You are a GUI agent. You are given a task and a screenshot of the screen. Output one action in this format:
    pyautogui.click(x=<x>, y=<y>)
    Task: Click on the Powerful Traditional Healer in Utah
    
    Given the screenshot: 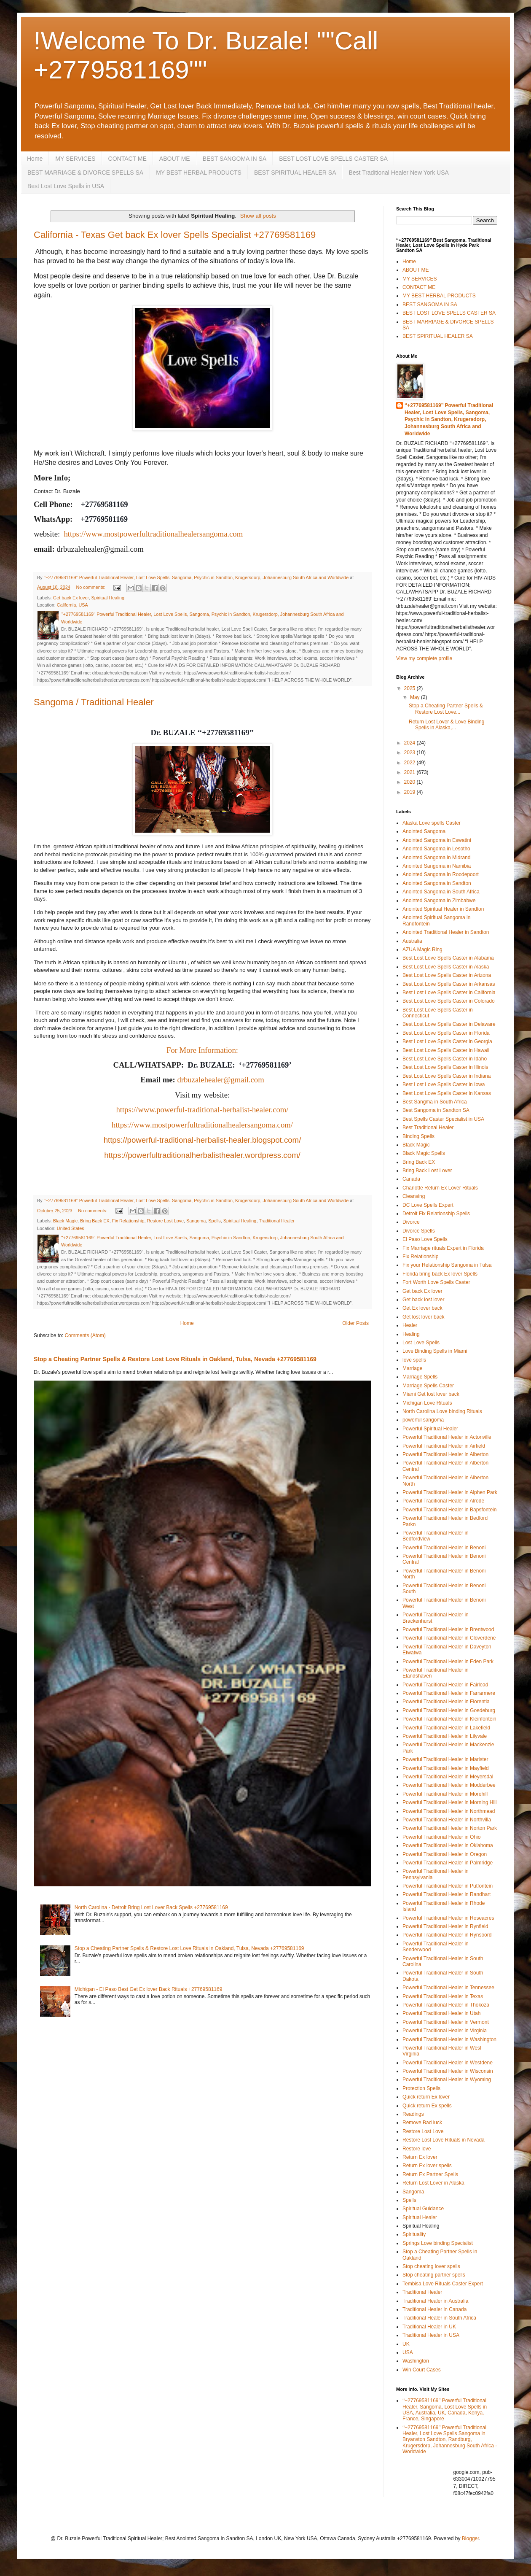 What is the action you would take?
    pyautogui.click(x=441, y=2013)
    